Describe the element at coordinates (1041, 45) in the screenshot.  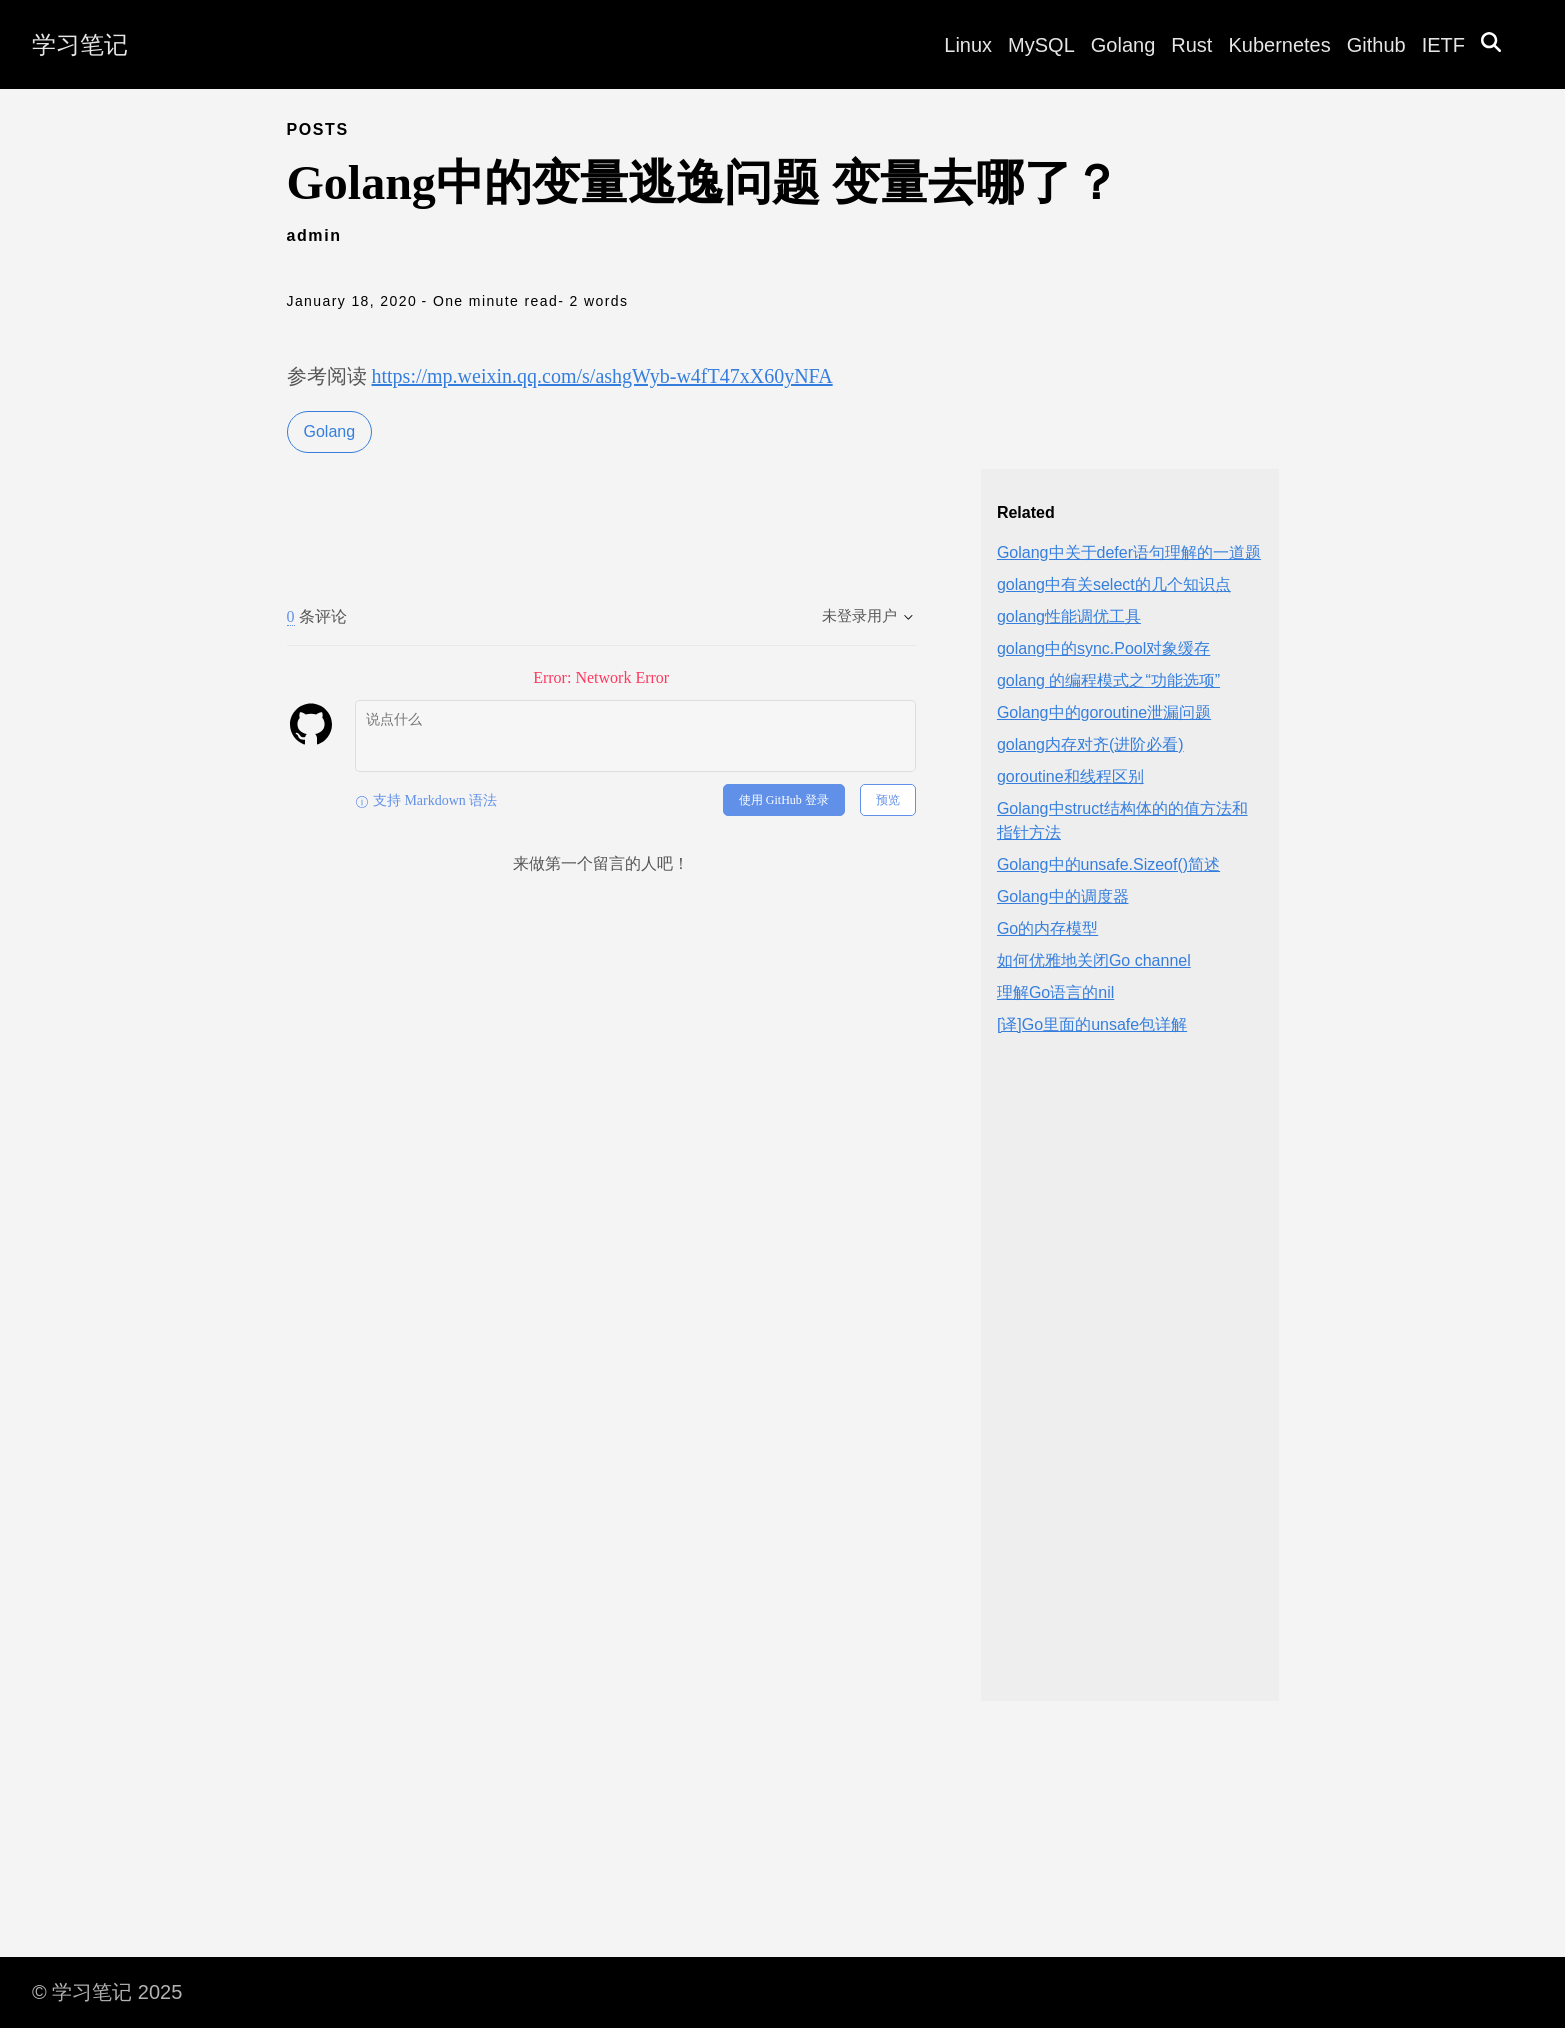
I see `MySQL` at that location.